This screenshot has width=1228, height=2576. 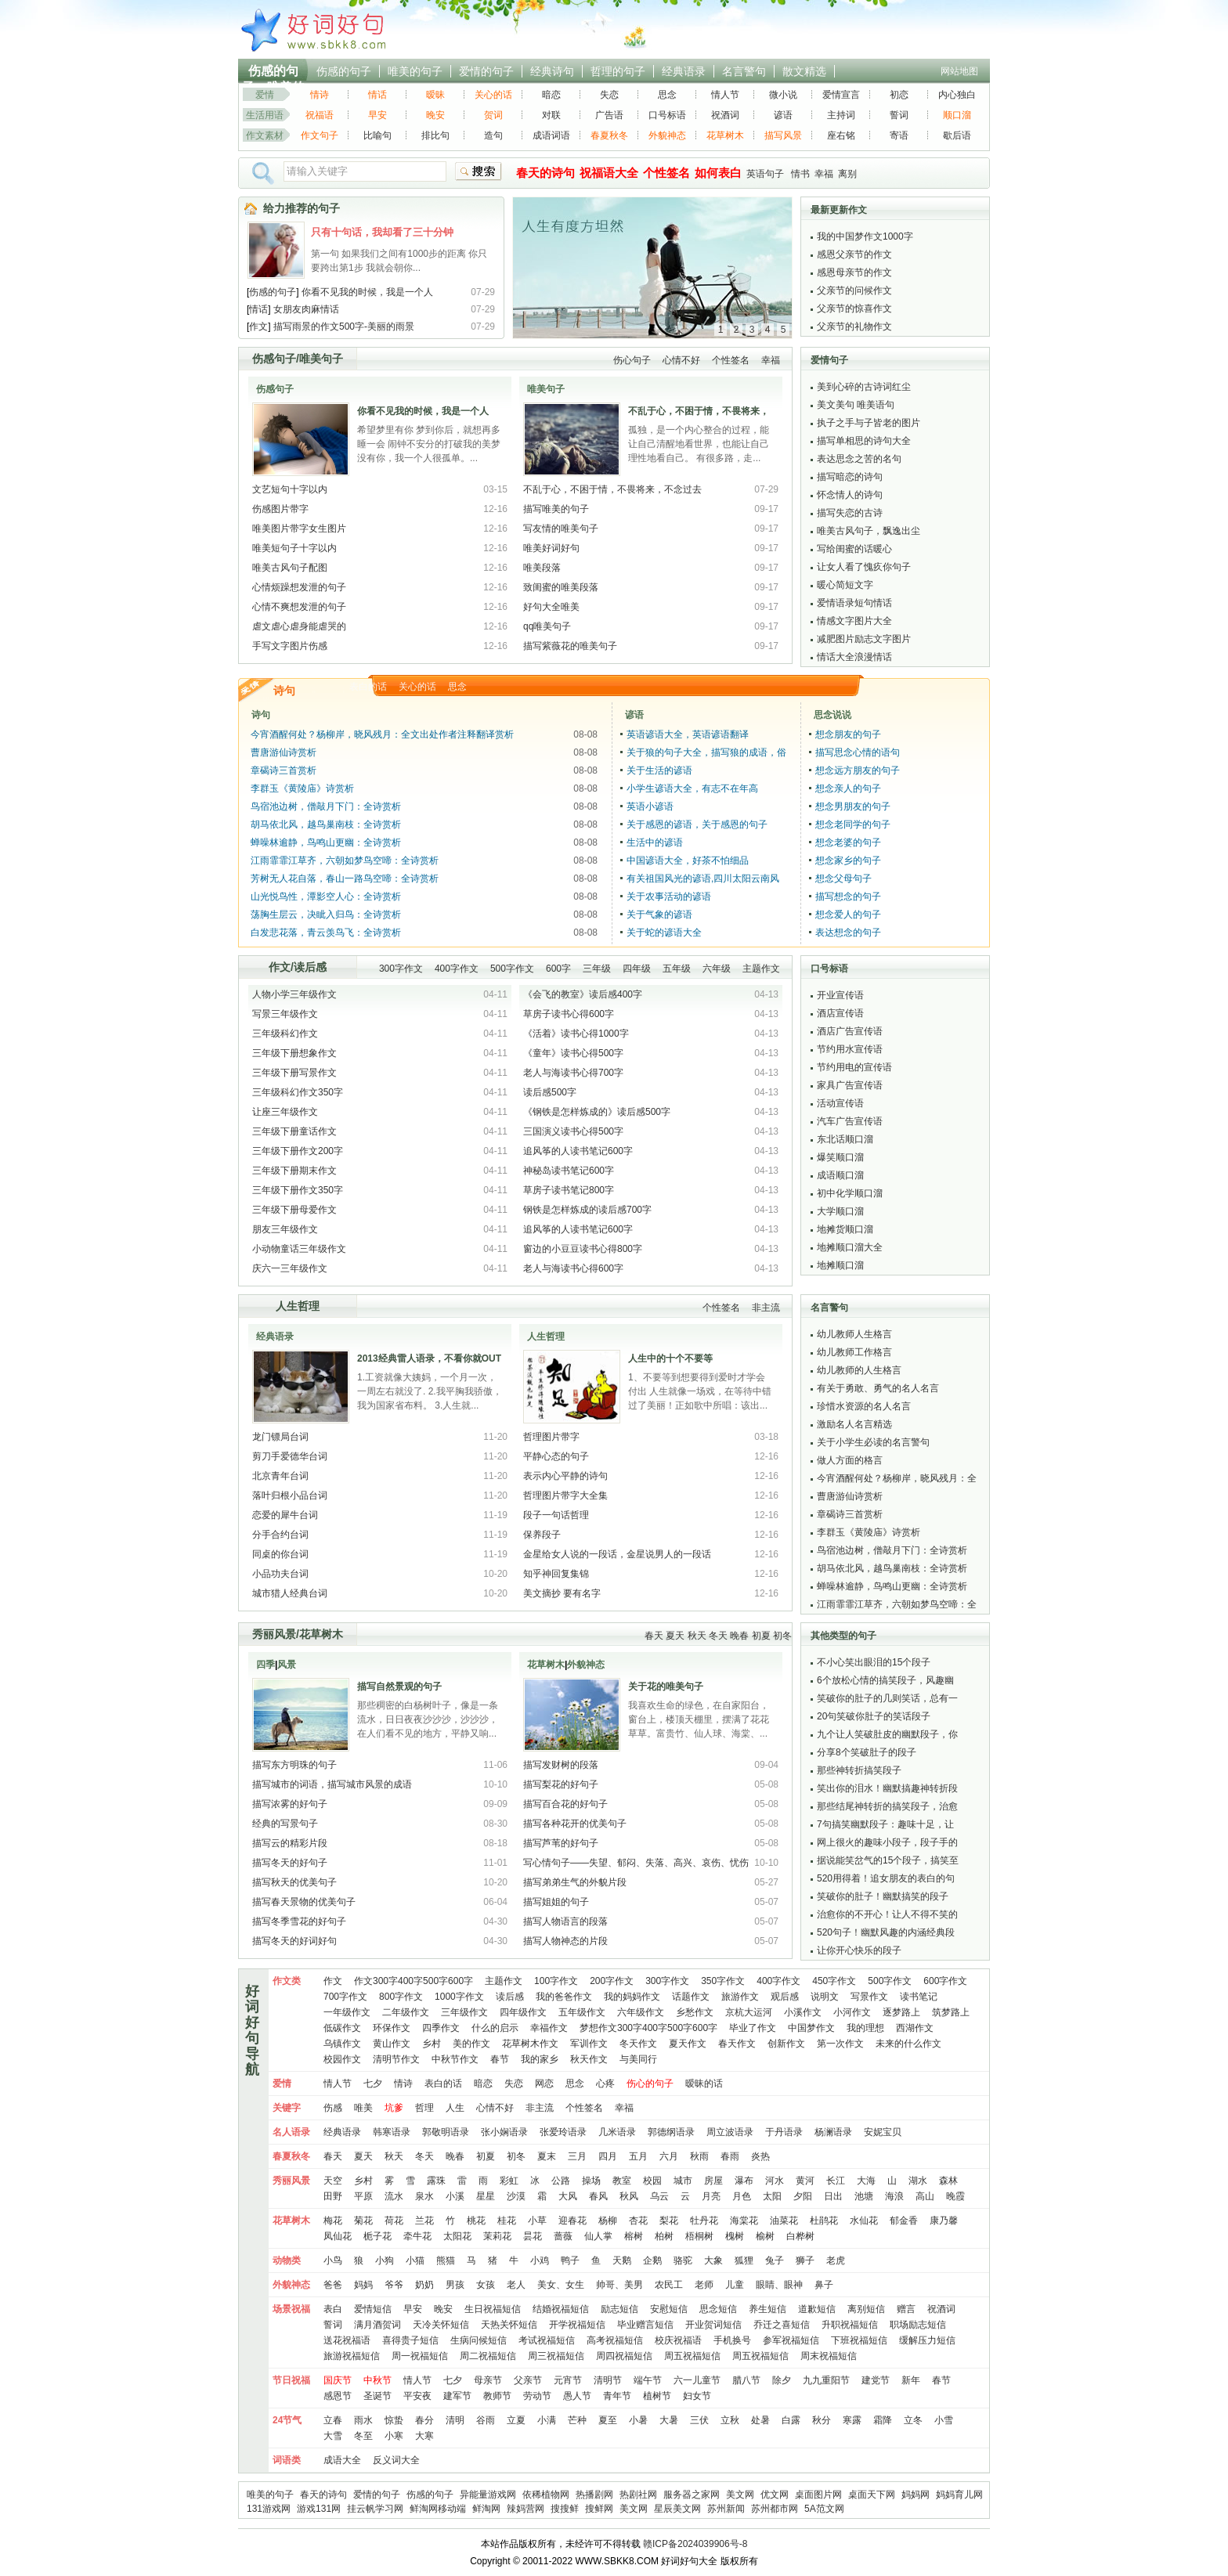 What do you see at coordinates (542, 1534) in the screenshot?
I see `保养段子` at bounding box center [542, 1534].